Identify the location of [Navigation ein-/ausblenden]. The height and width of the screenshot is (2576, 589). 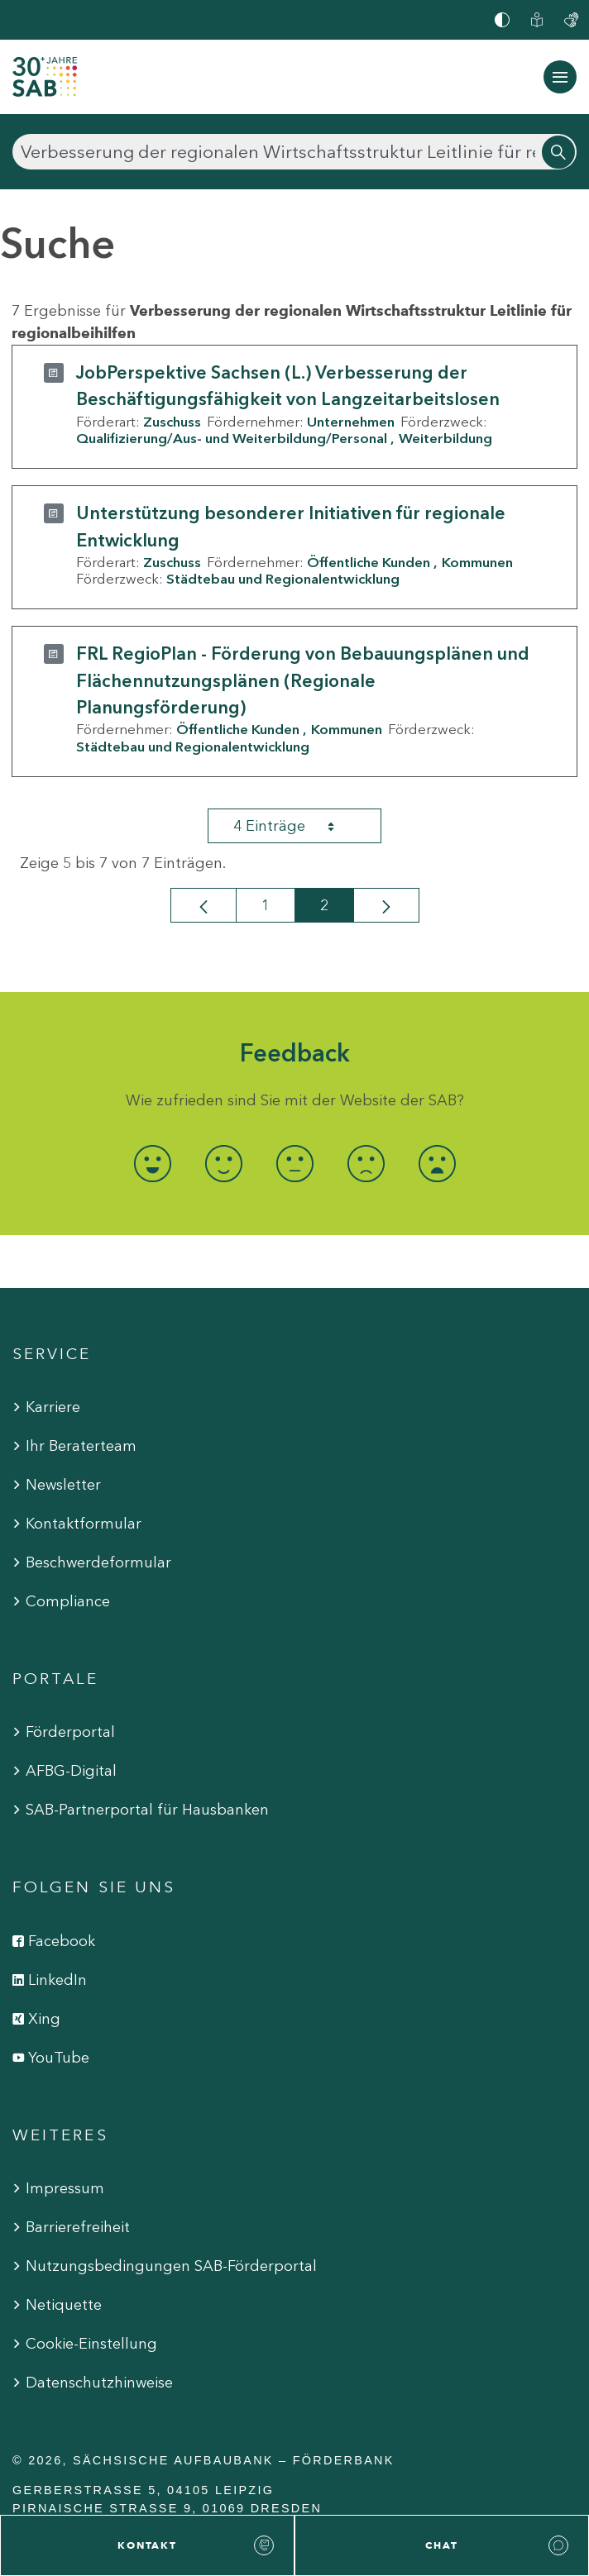
(560, 76).